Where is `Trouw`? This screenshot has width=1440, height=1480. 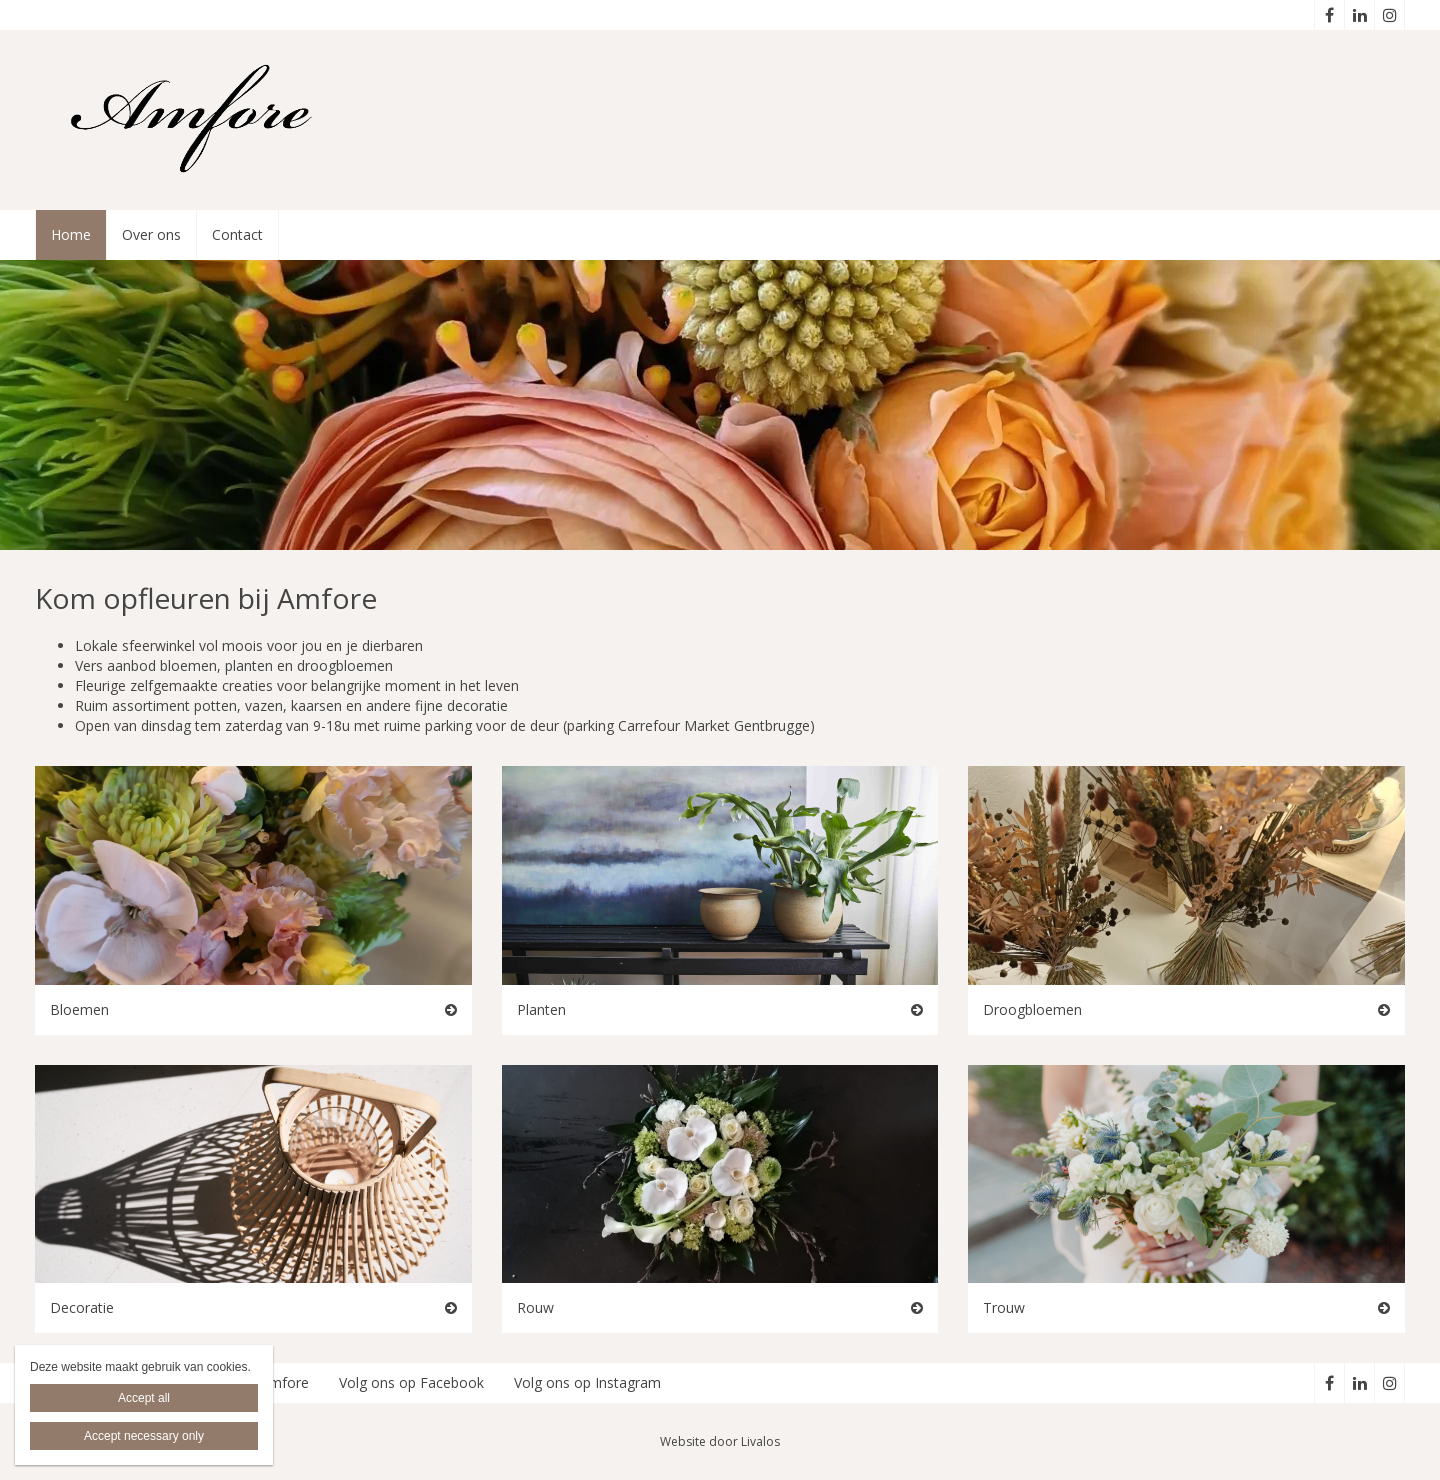 Trouw is located at coordinates (1004, 1307).